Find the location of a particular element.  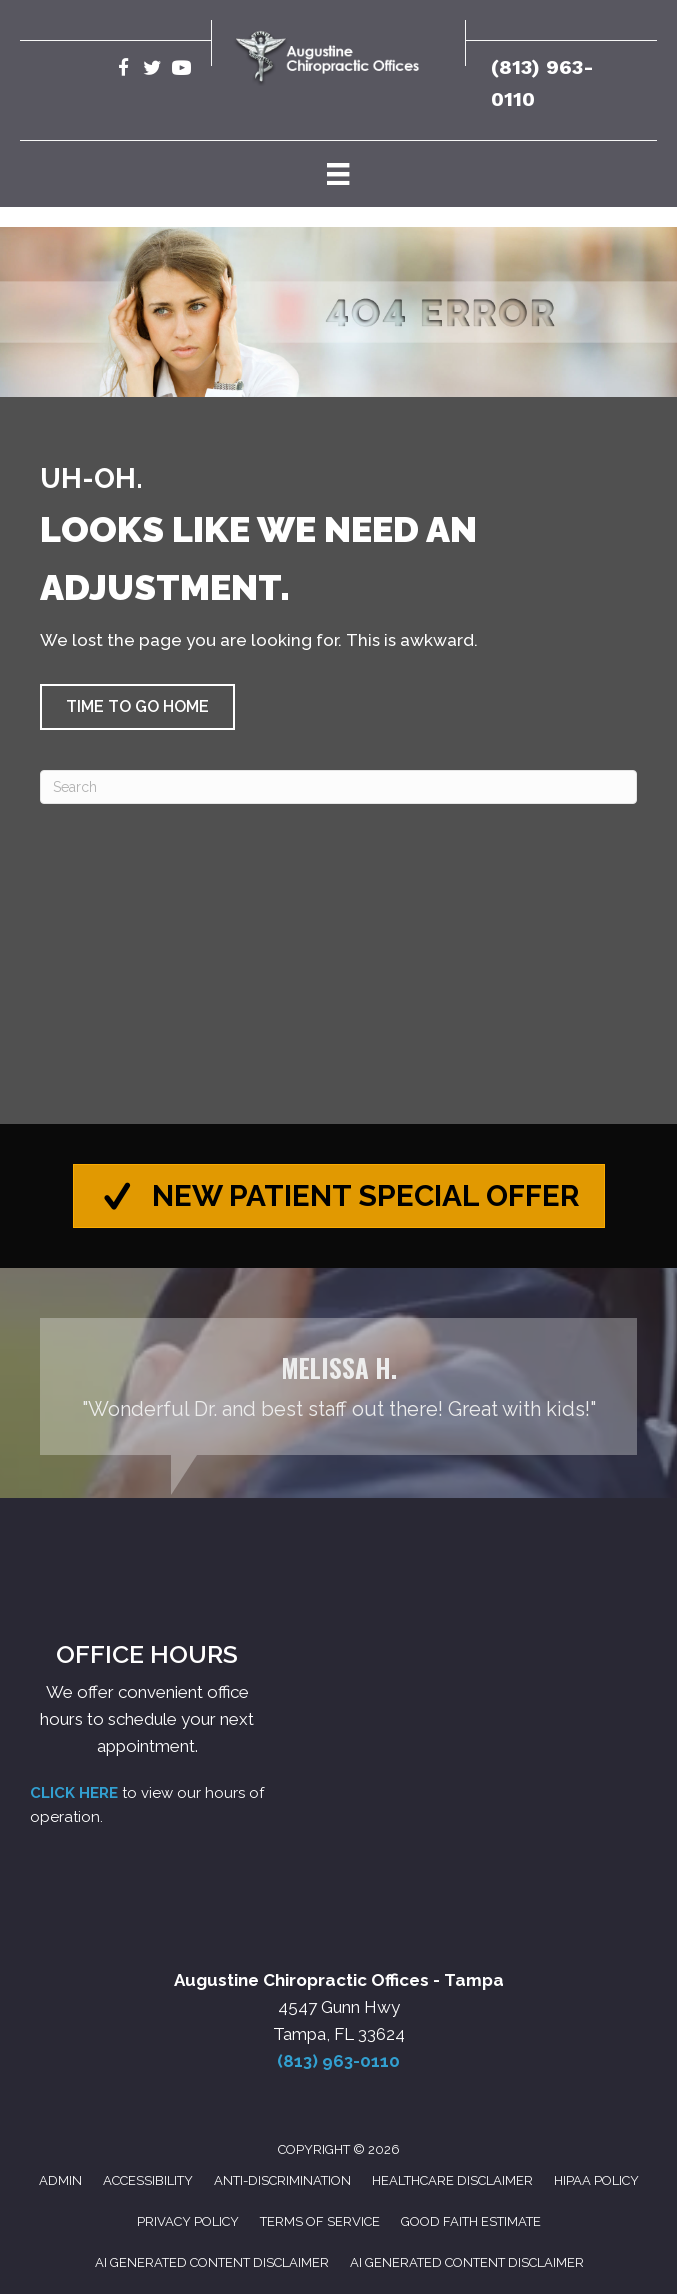

Privacy Policy is located at coordinates (188, 2221).